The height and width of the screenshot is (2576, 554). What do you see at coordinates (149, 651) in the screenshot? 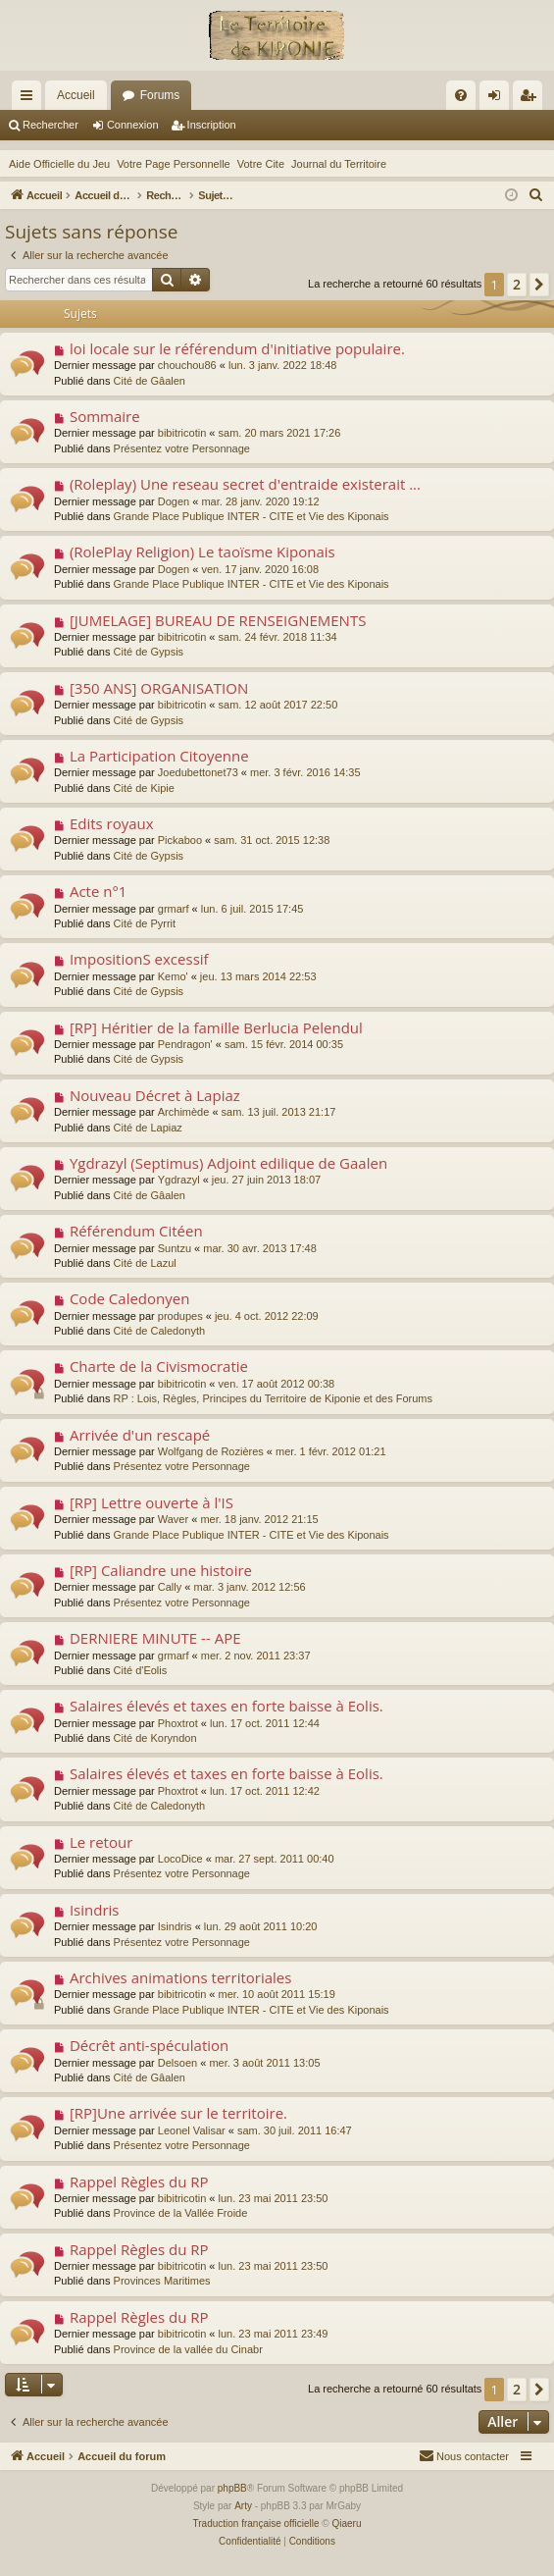
I see `Cité de Gypsis` at bounding box center [149, 651].